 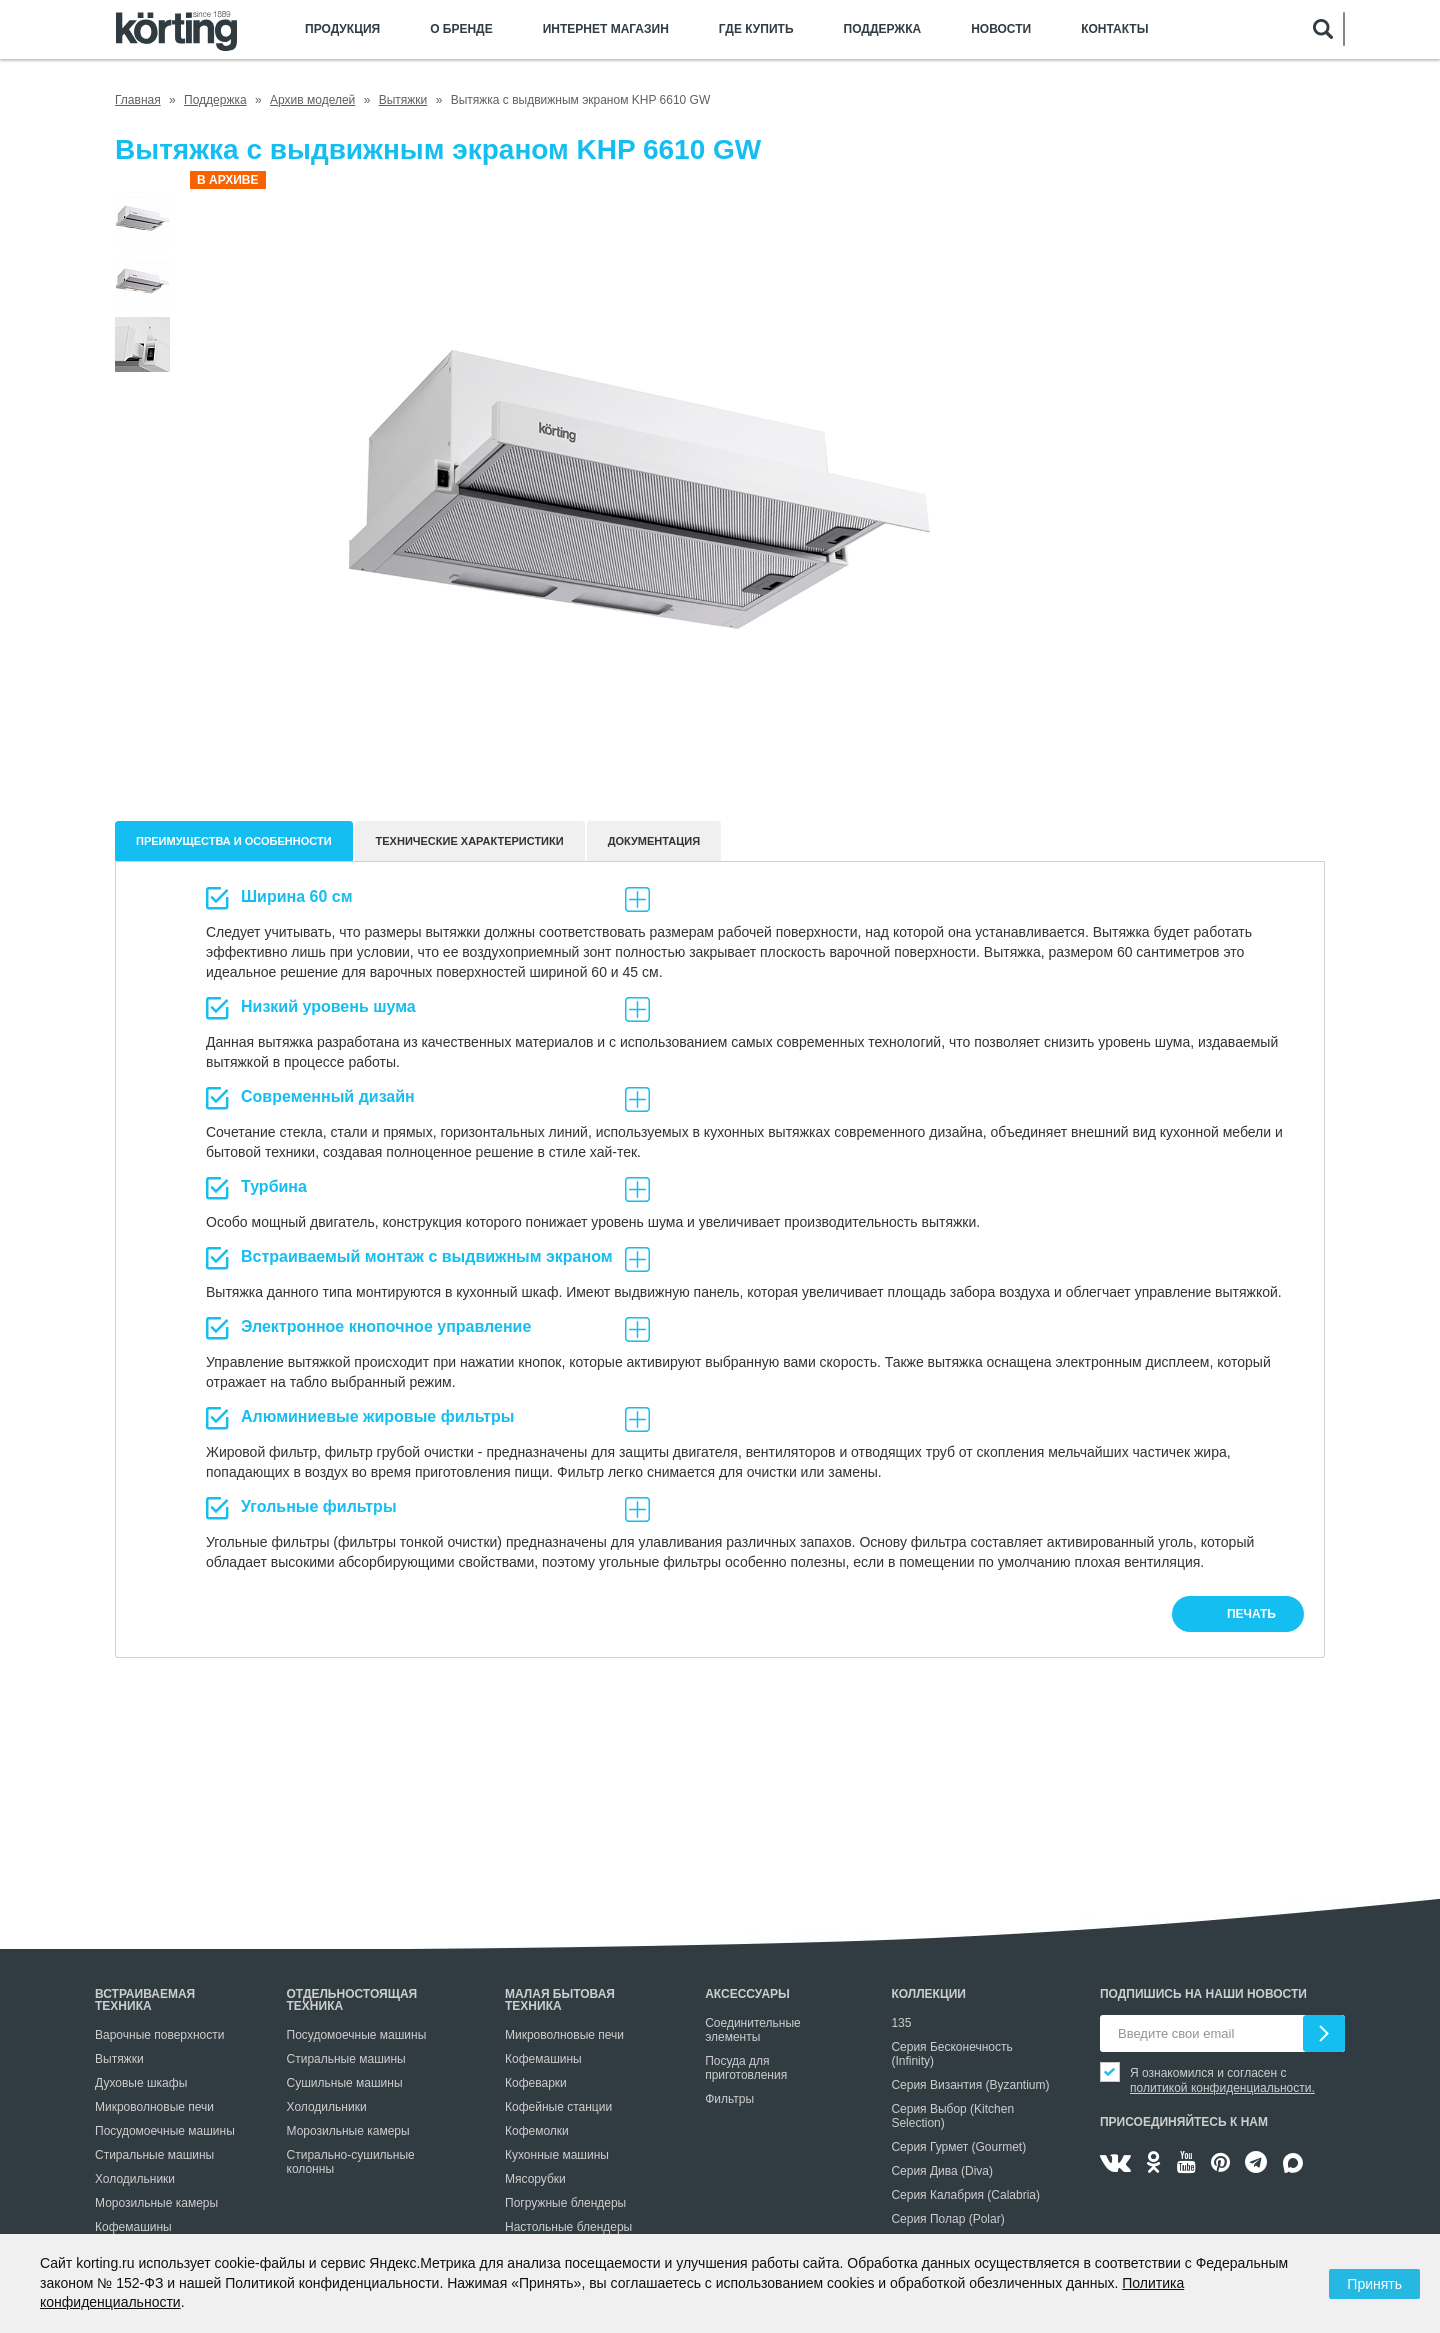 What do you see at coordinates (141, 2083) in the screenshot?
I see `Духовые шкафы` at bounding box center [141, 2083].